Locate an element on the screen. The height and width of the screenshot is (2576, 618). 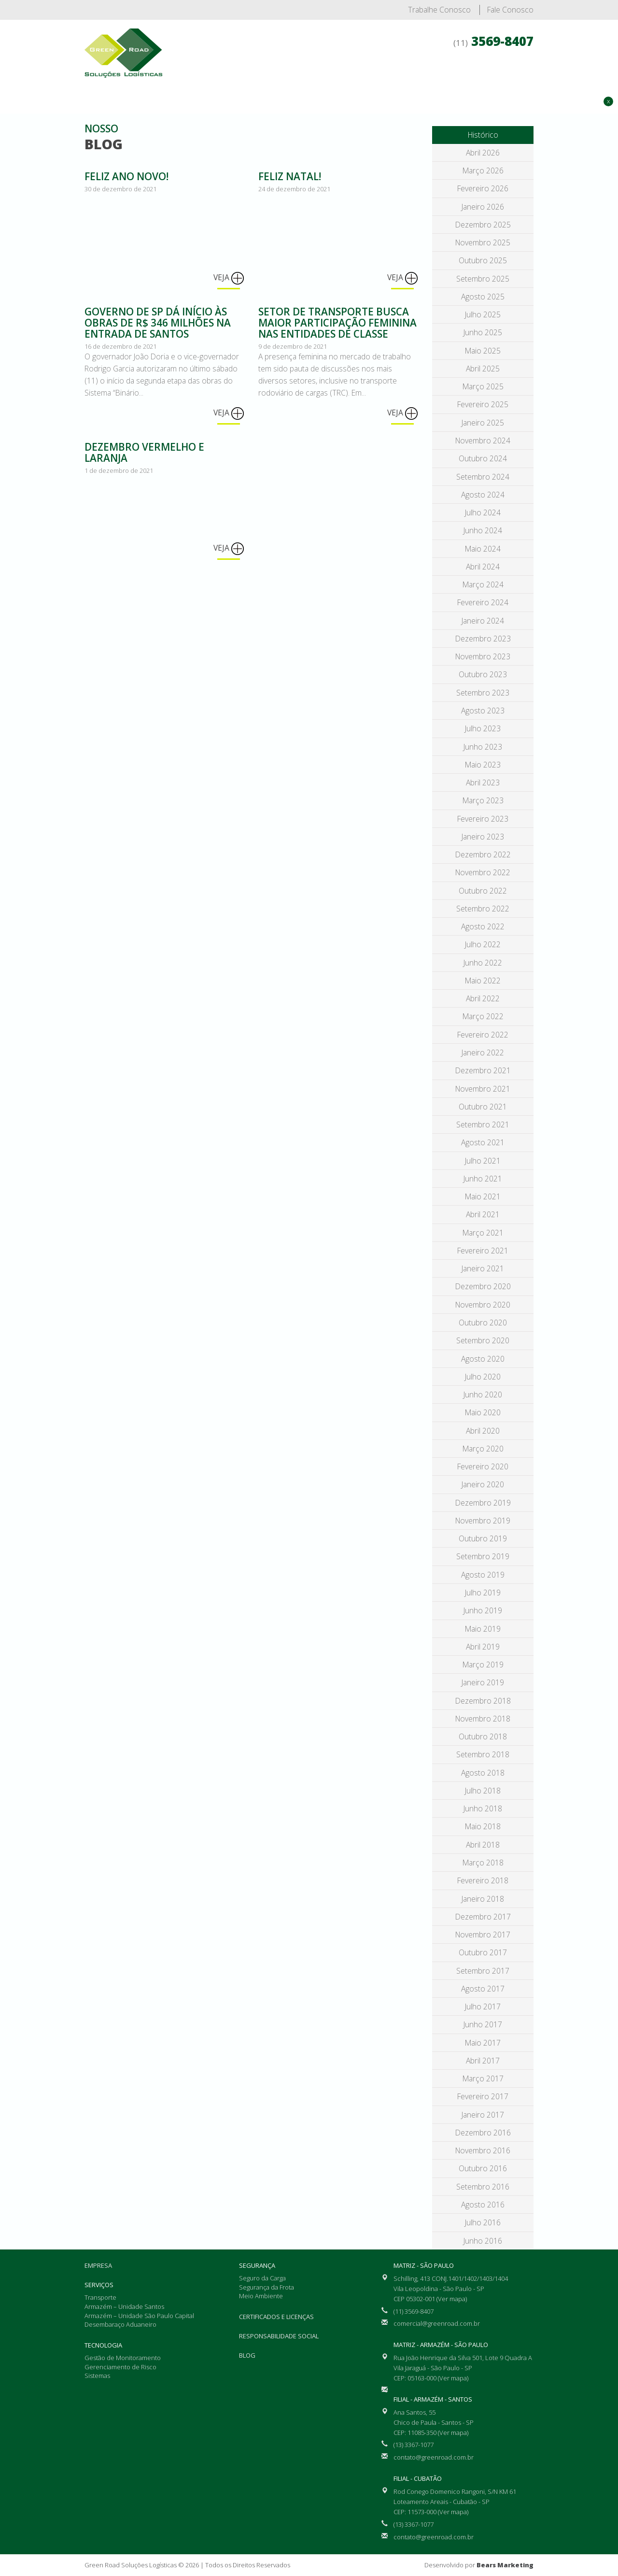
outubro 2021 is located at coordinates (483, 1106).